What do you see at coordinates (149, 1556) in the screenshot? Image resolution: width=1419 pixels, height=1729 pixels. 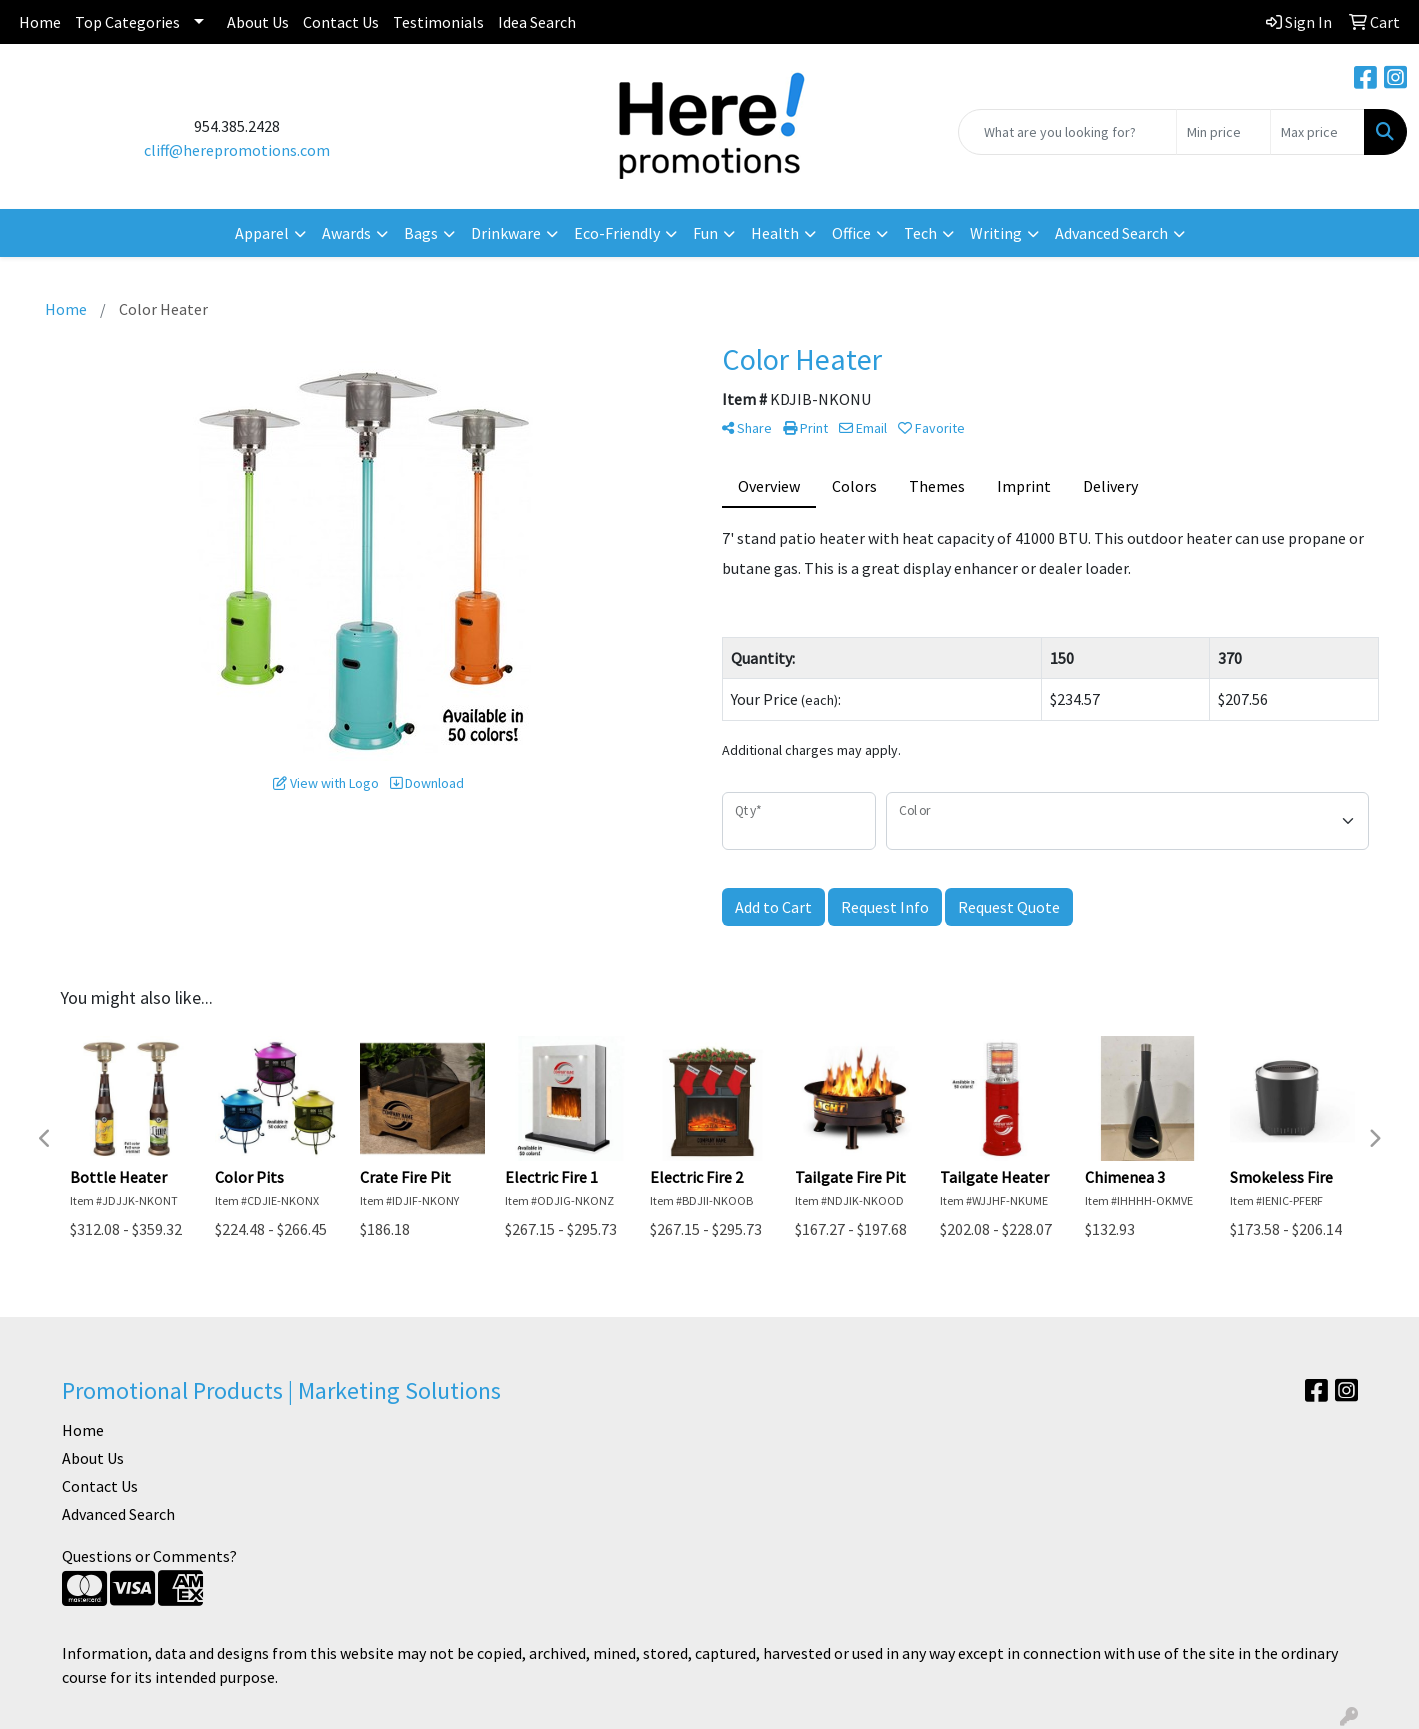 I see `Questions or Comments?` at bounding box center [149, 1556].